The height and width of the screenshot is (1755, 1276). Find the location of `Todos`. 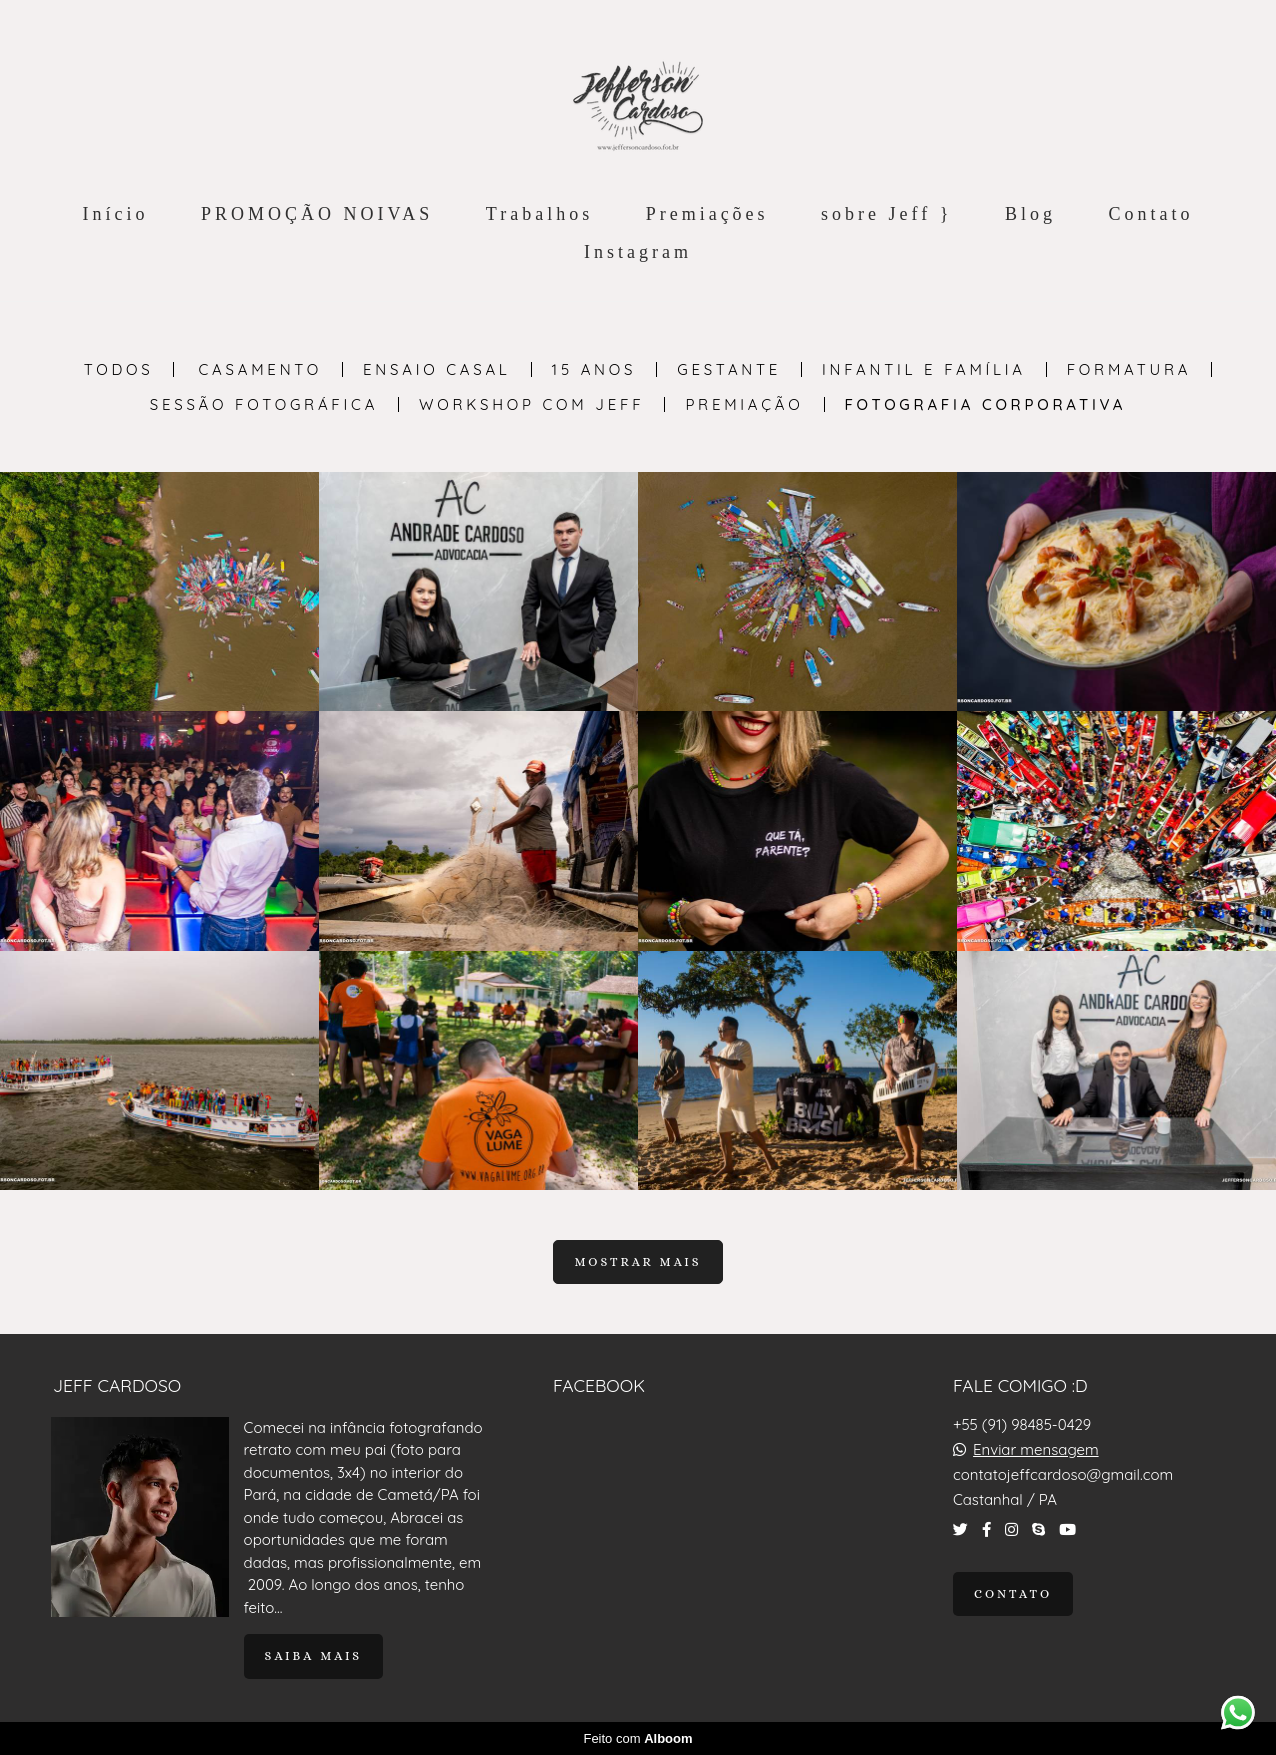

Todos is located at coordinates (119, 369).